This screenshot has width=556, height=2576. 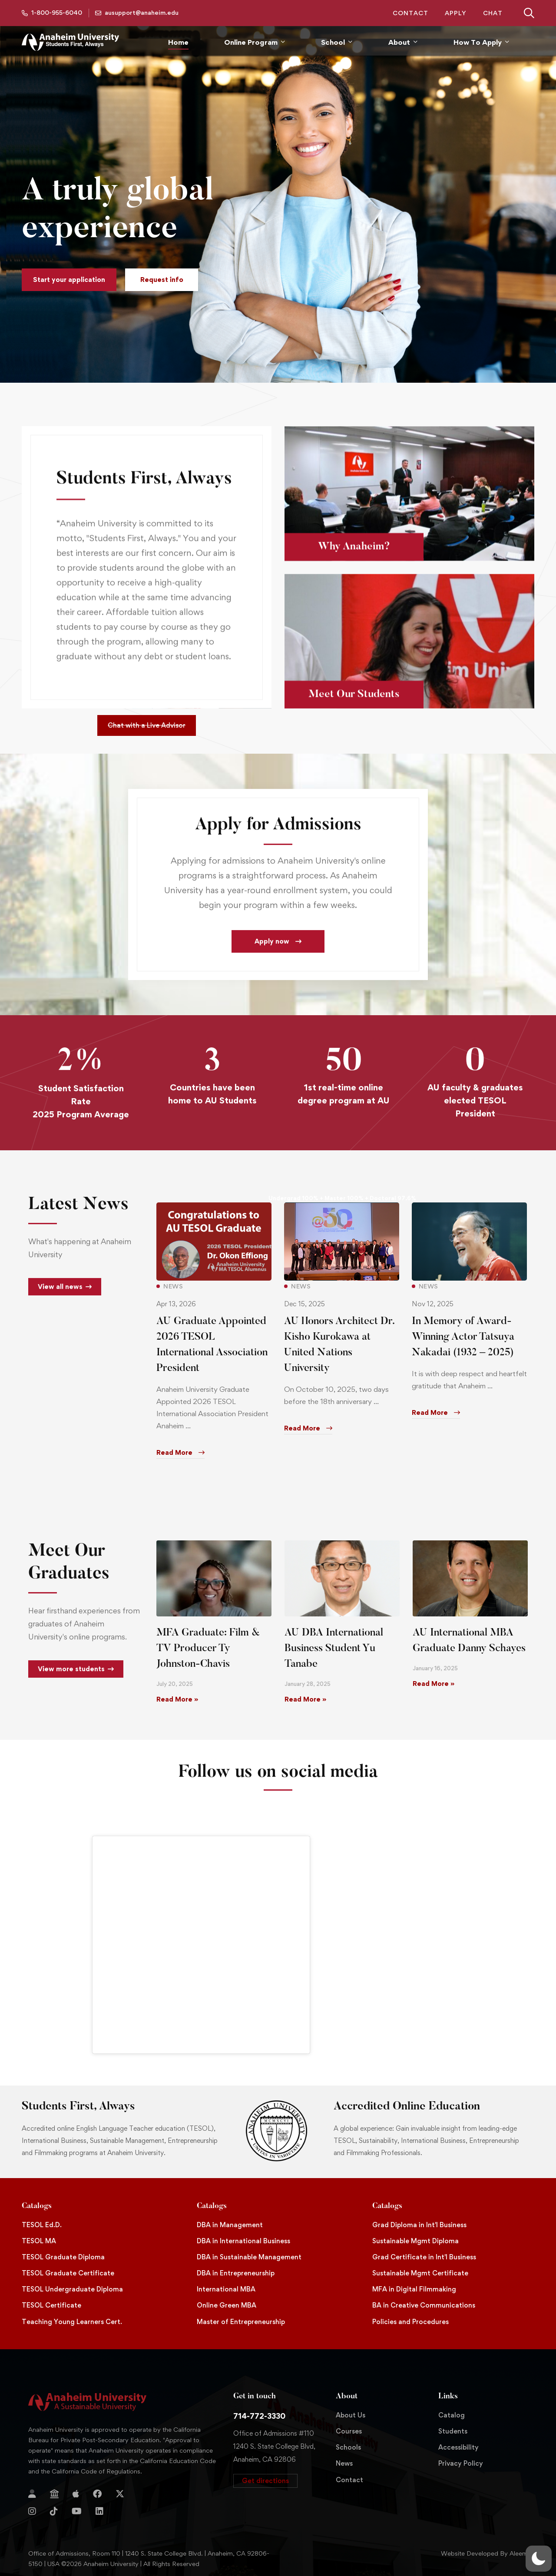 What do you see at coordinates (99, 2511) in the screenshot?
I see `[Linkedin]` at bounding box center [99, 2511].